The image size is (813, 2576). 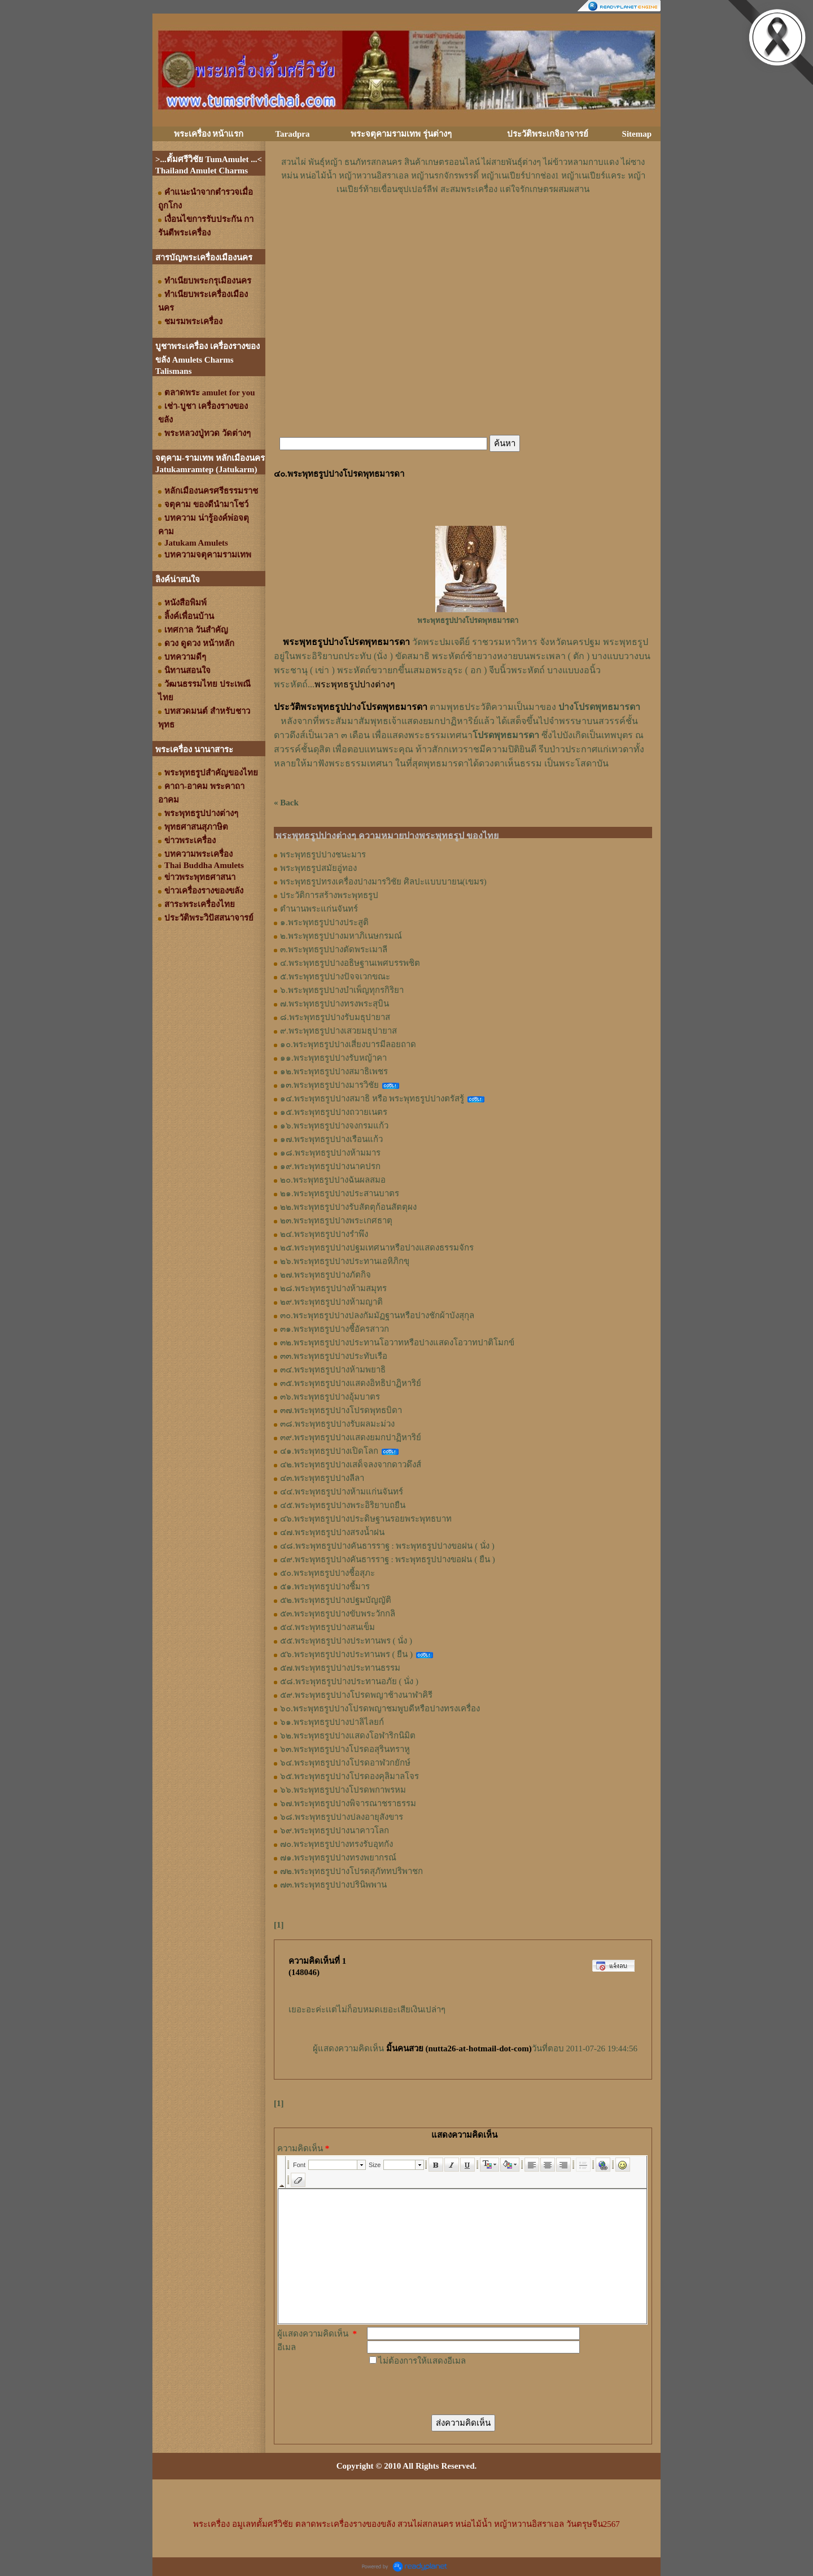 What do you see at coordinates (323, 854) in the screenshot?
I see `พระพุทธรูปปางชนะมาร` at bounding box center [323, 854].